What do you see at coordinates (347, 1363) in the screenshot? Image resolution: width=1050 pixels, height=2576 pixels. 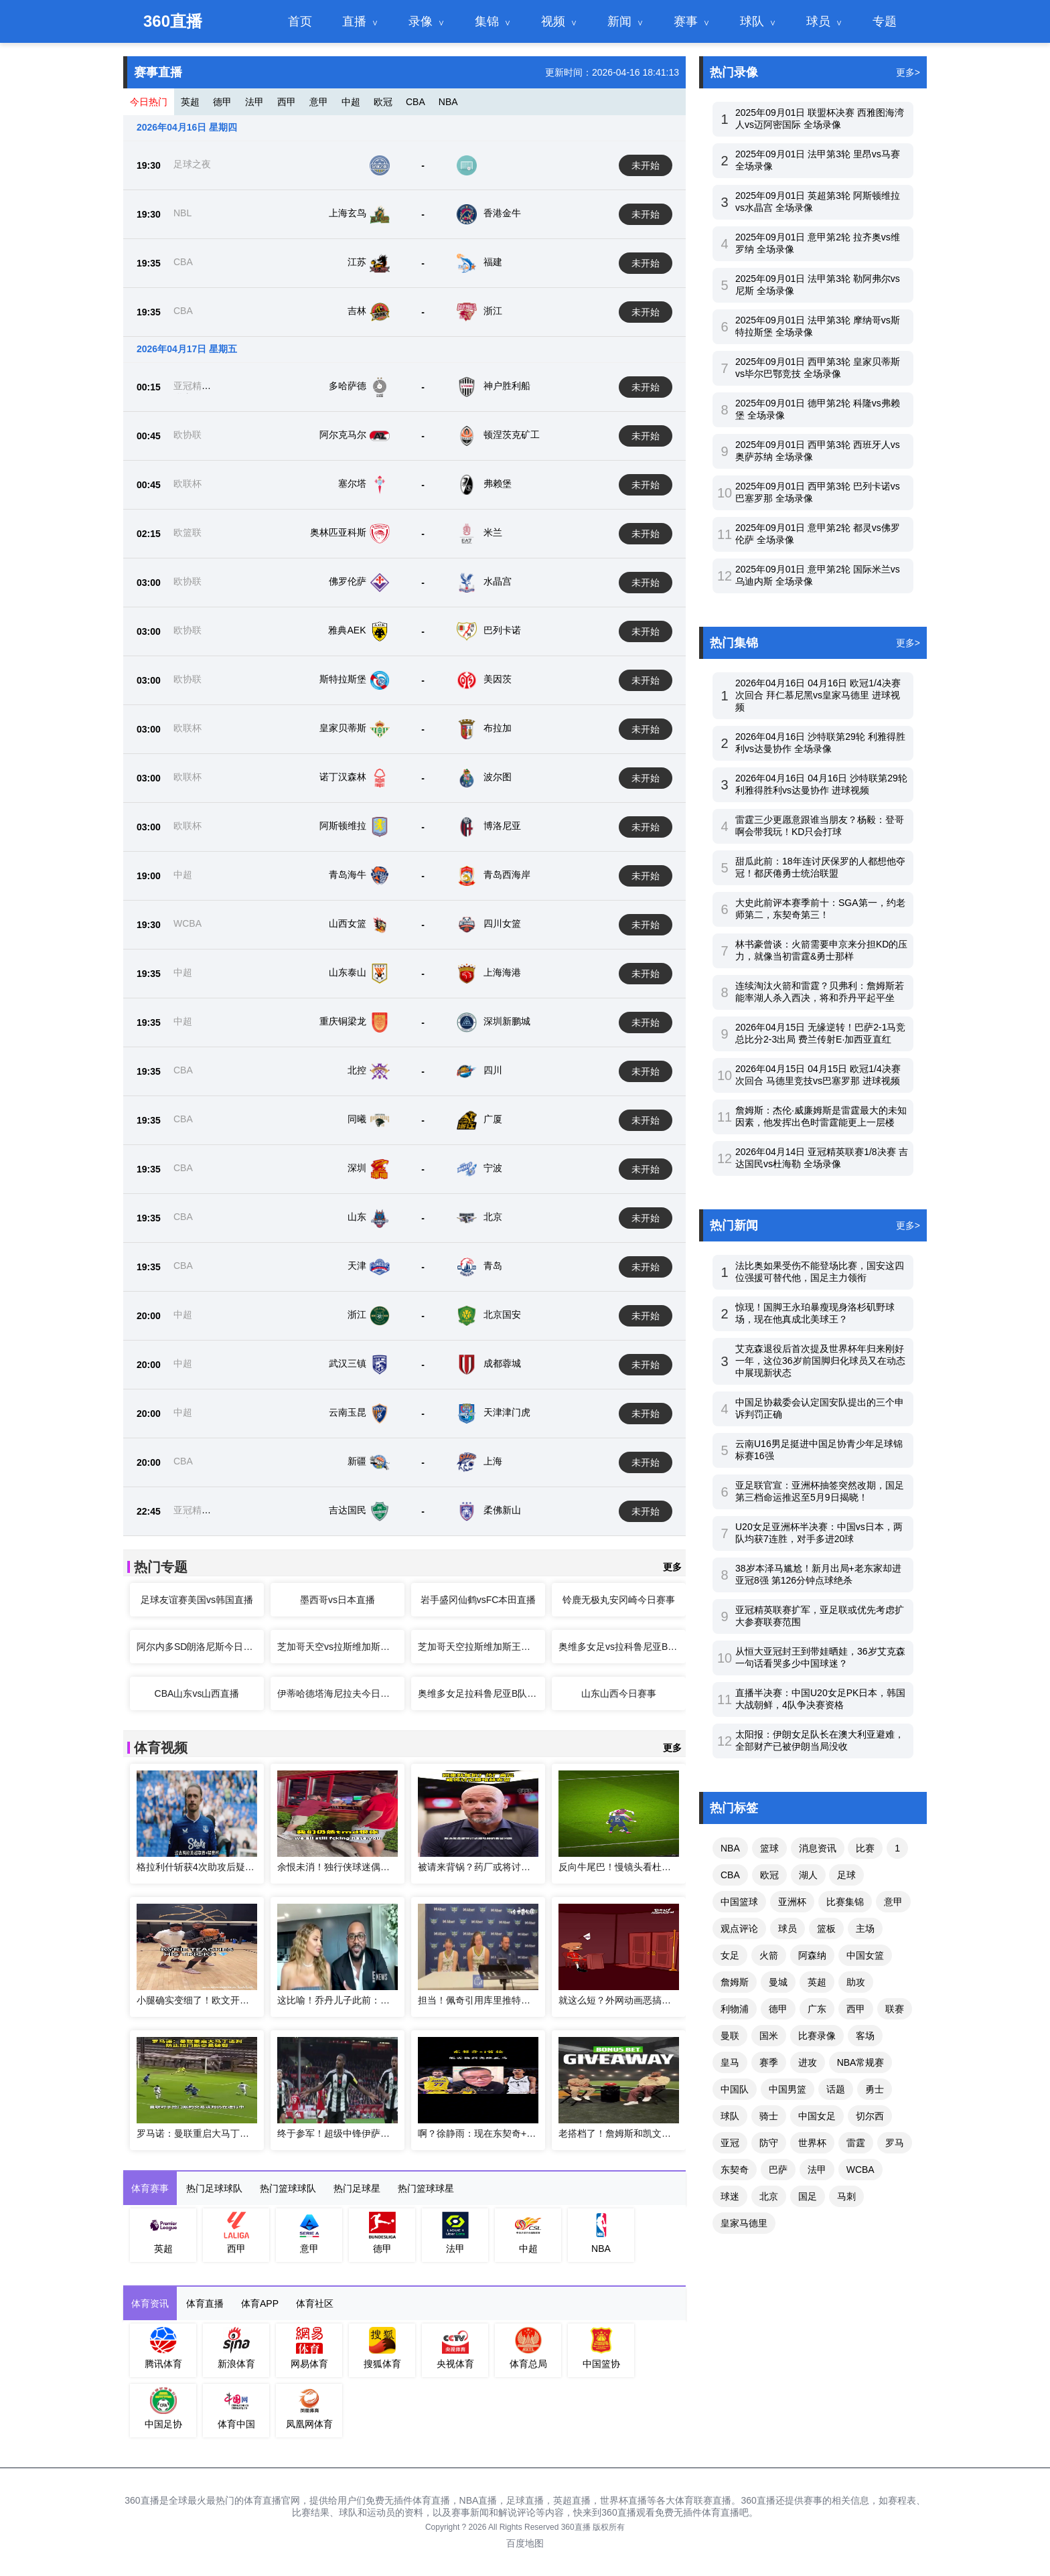 I see `武汉三镇` at bounding box center [347, 1363].